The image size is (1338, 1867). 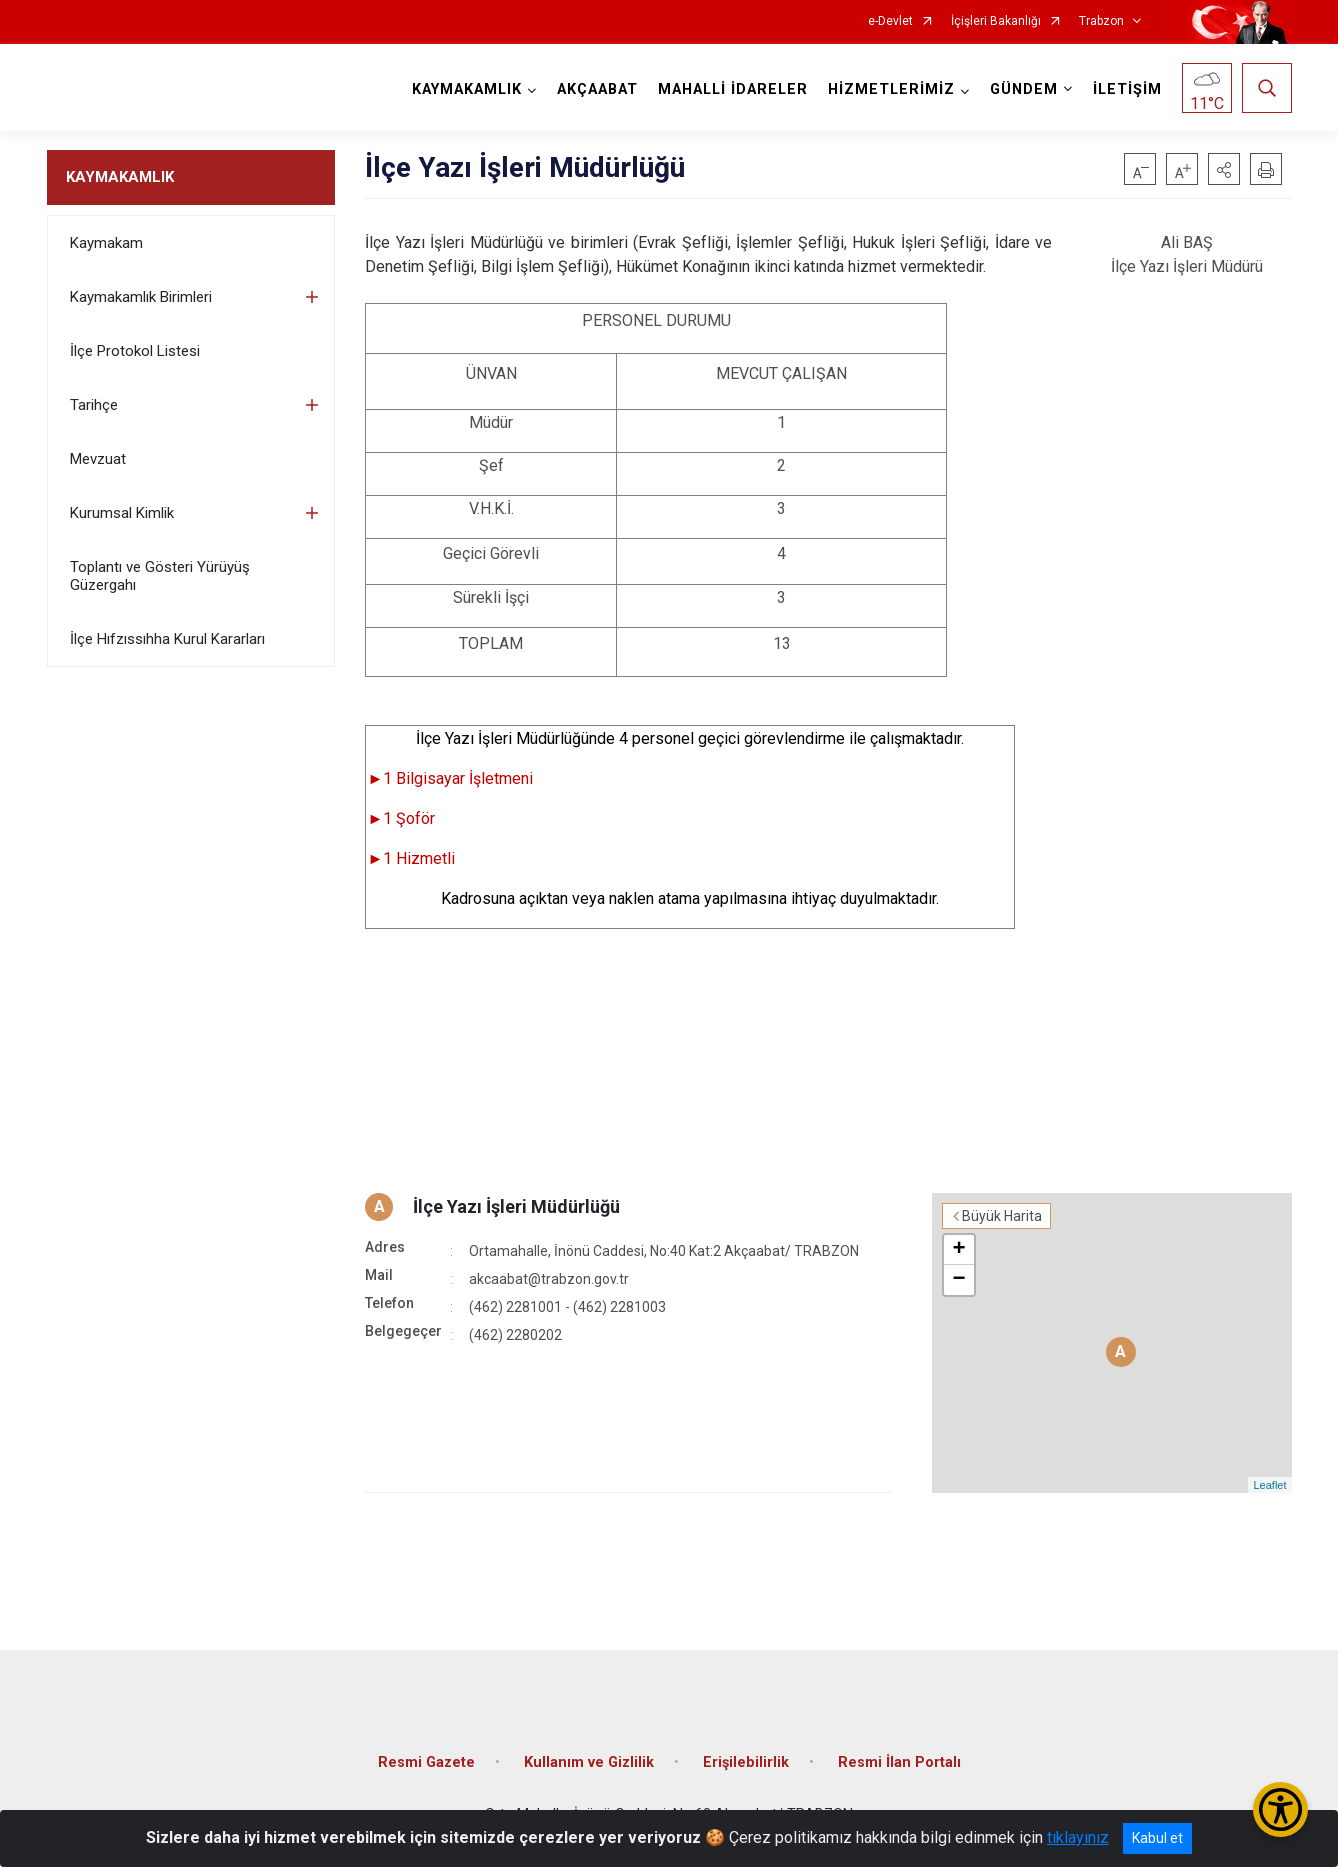 I want to click on KAYMAKAMLIK [button], so click(x=467, y=89).